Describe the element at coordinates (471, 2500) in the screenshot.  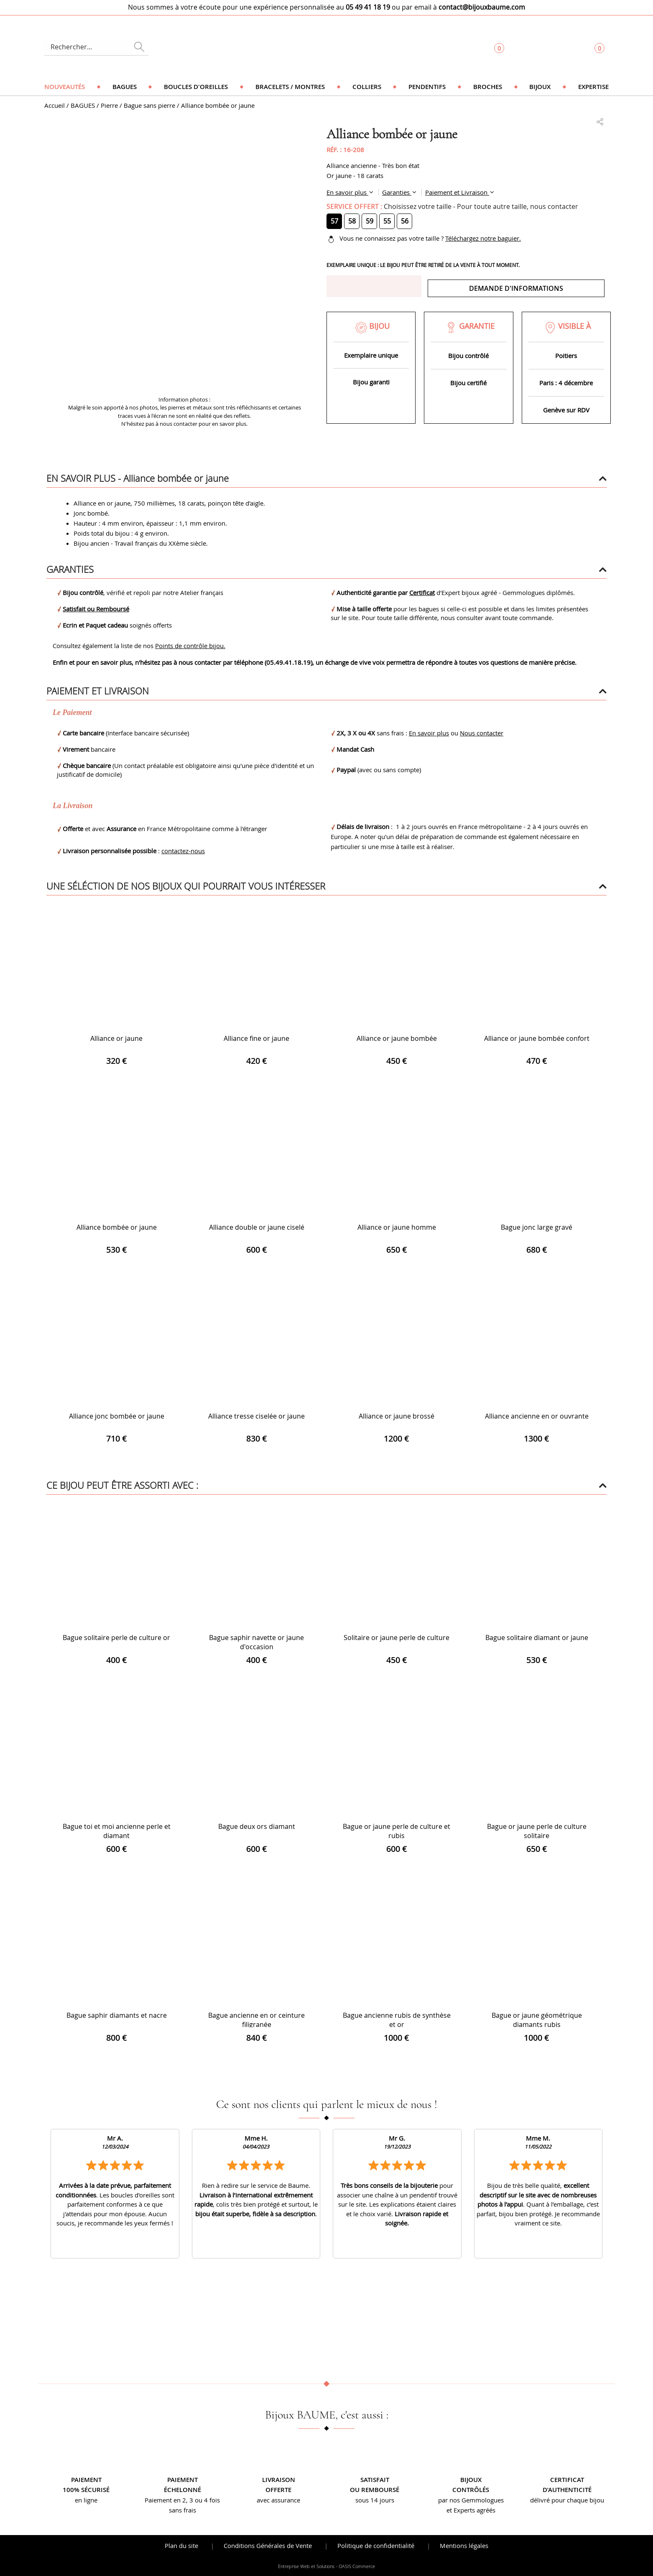
I see `par nos Gemmologues` at that location.